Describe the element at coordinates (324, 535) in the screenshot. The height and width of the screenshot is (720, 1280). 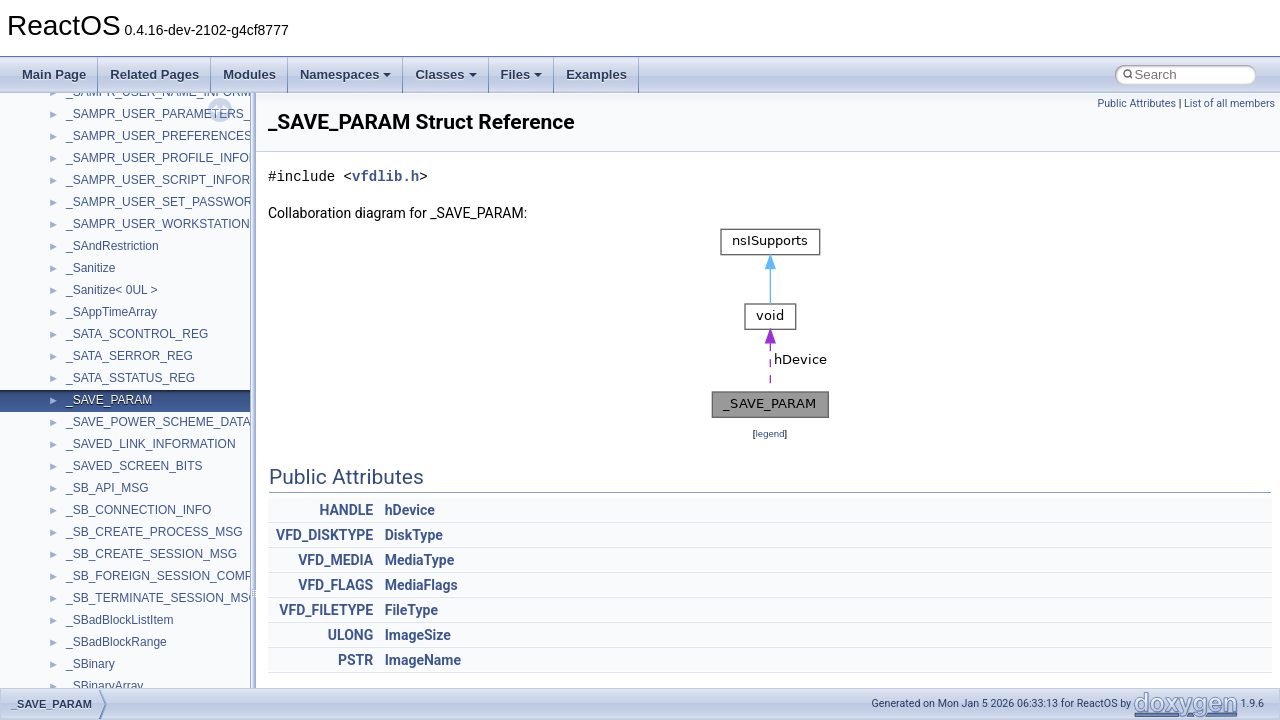
I see `VFD_DISKTYPE` at that location.